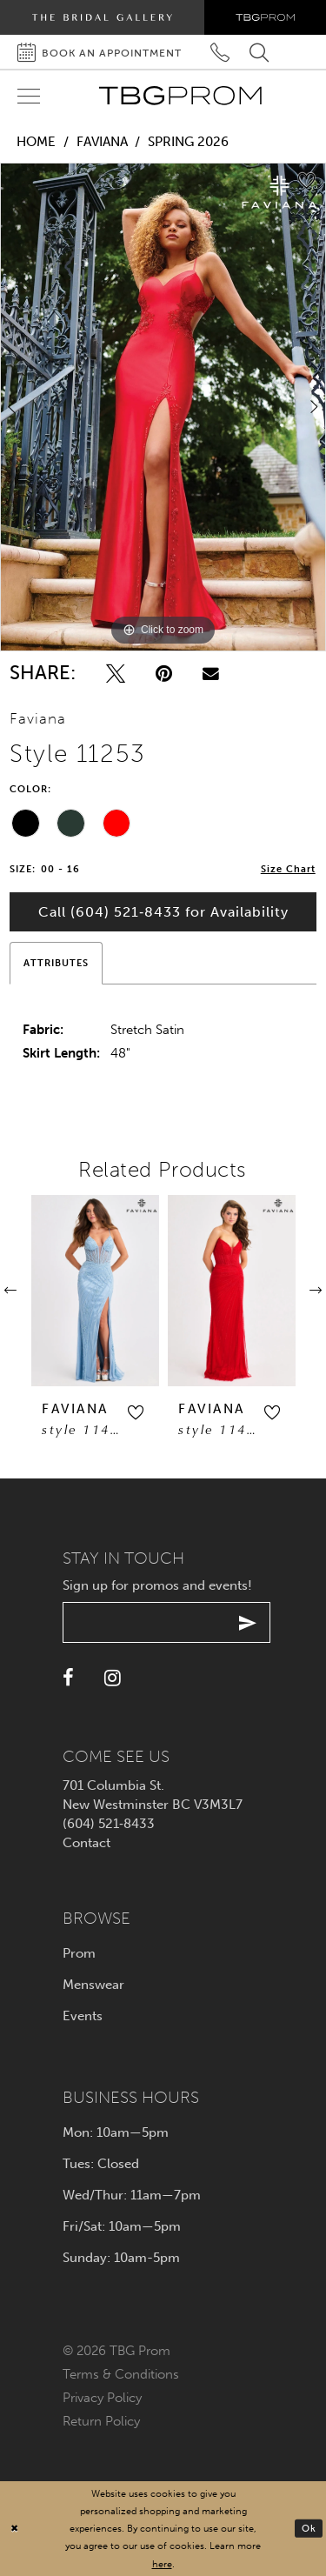  What do you see at coordinates (166, 1622) in the screenshot?
I see `[Enter your email]` at bounding box center [166, 1622].